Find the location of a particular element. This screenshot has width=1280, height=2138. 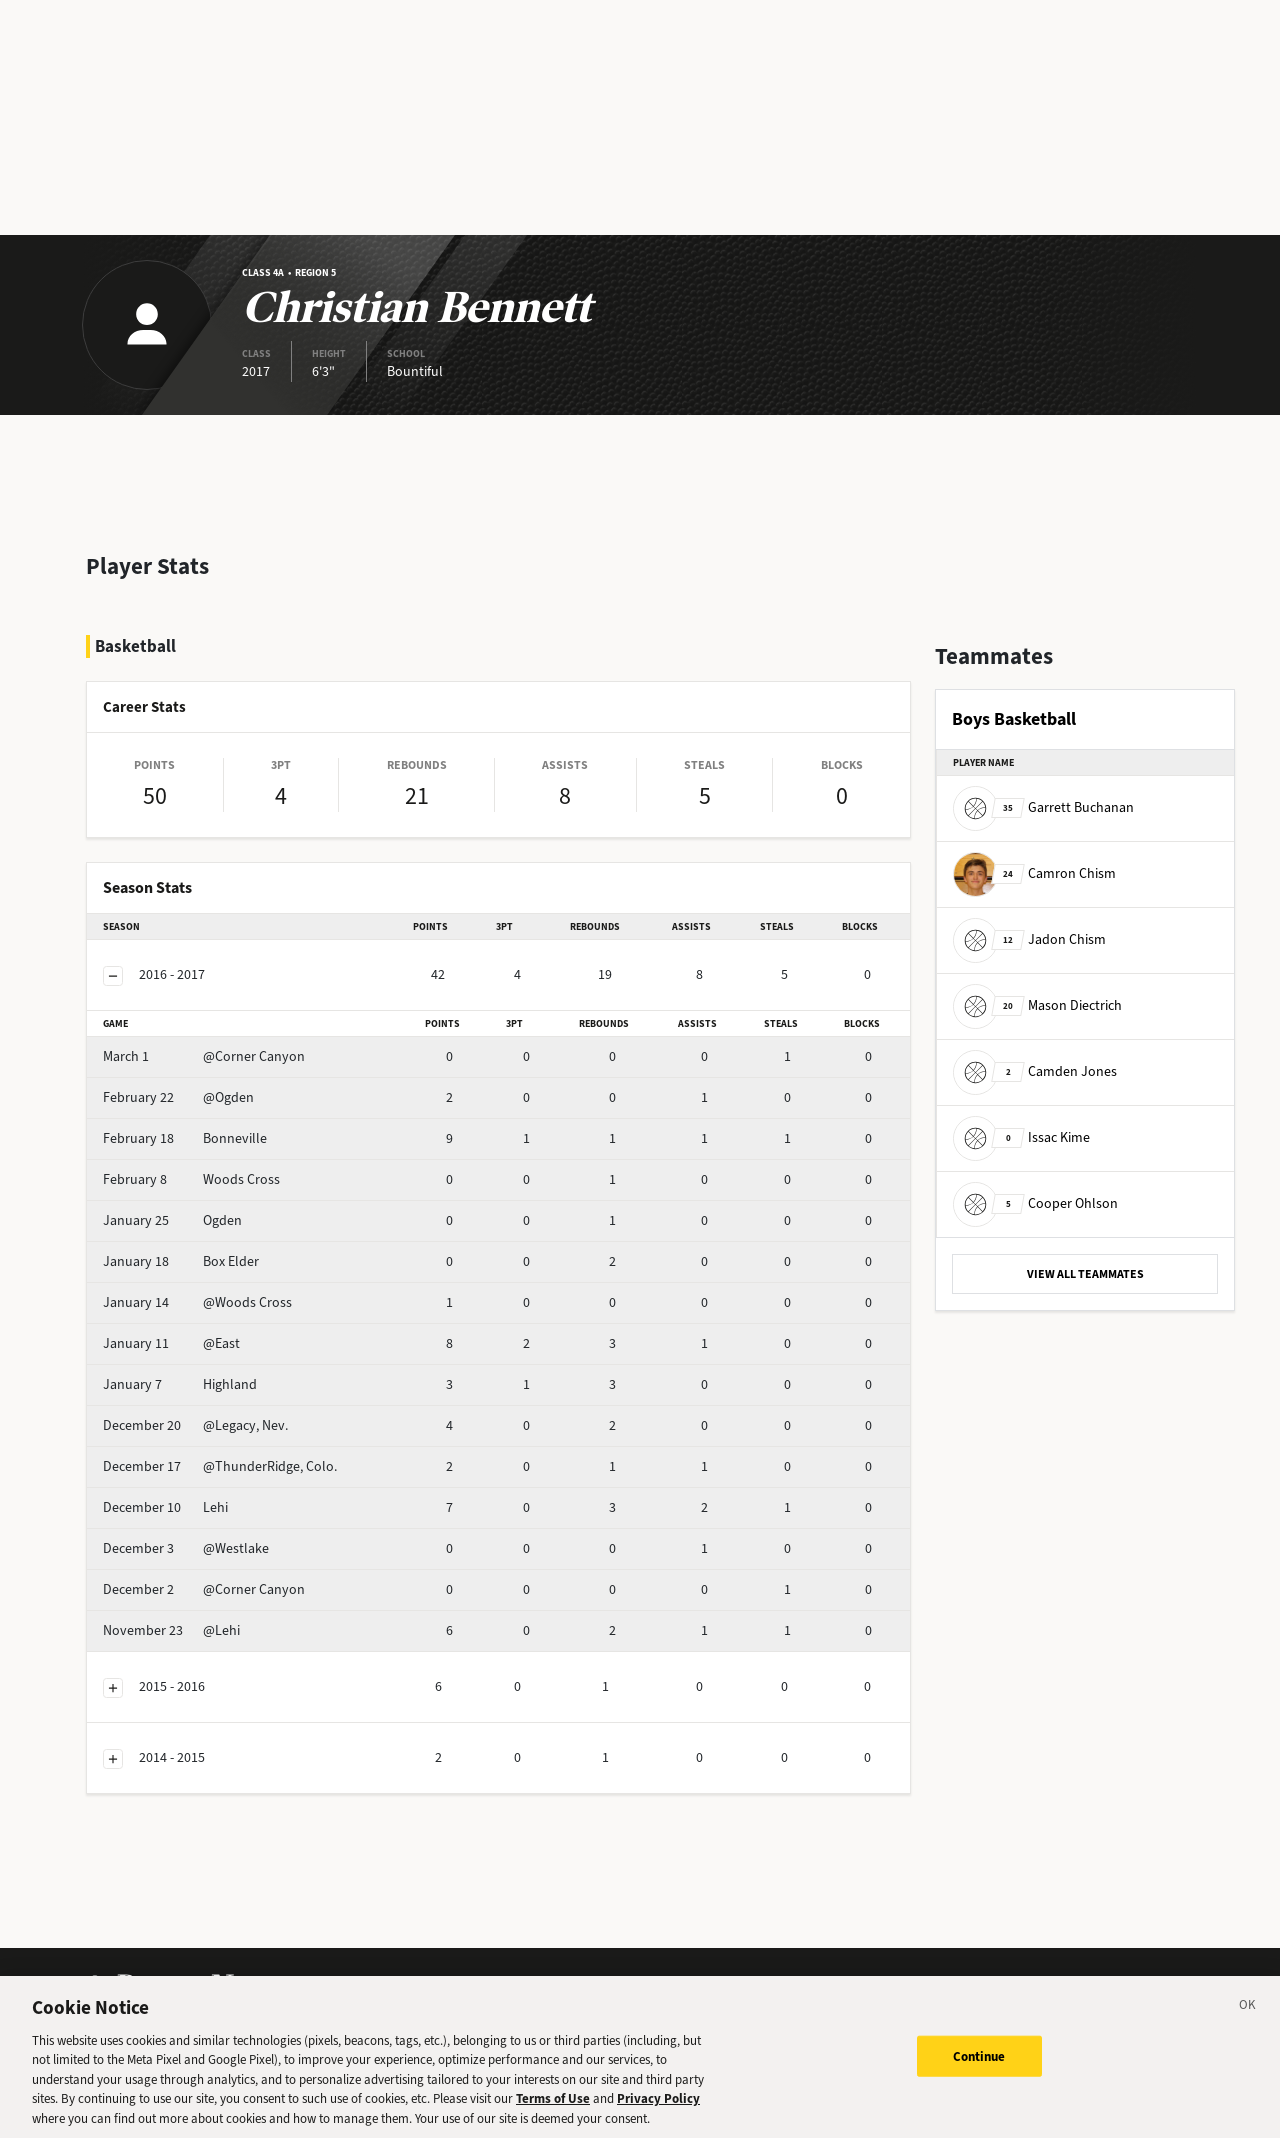

@ThunderRidge, Colo. is located at coordinates (220, 1466).